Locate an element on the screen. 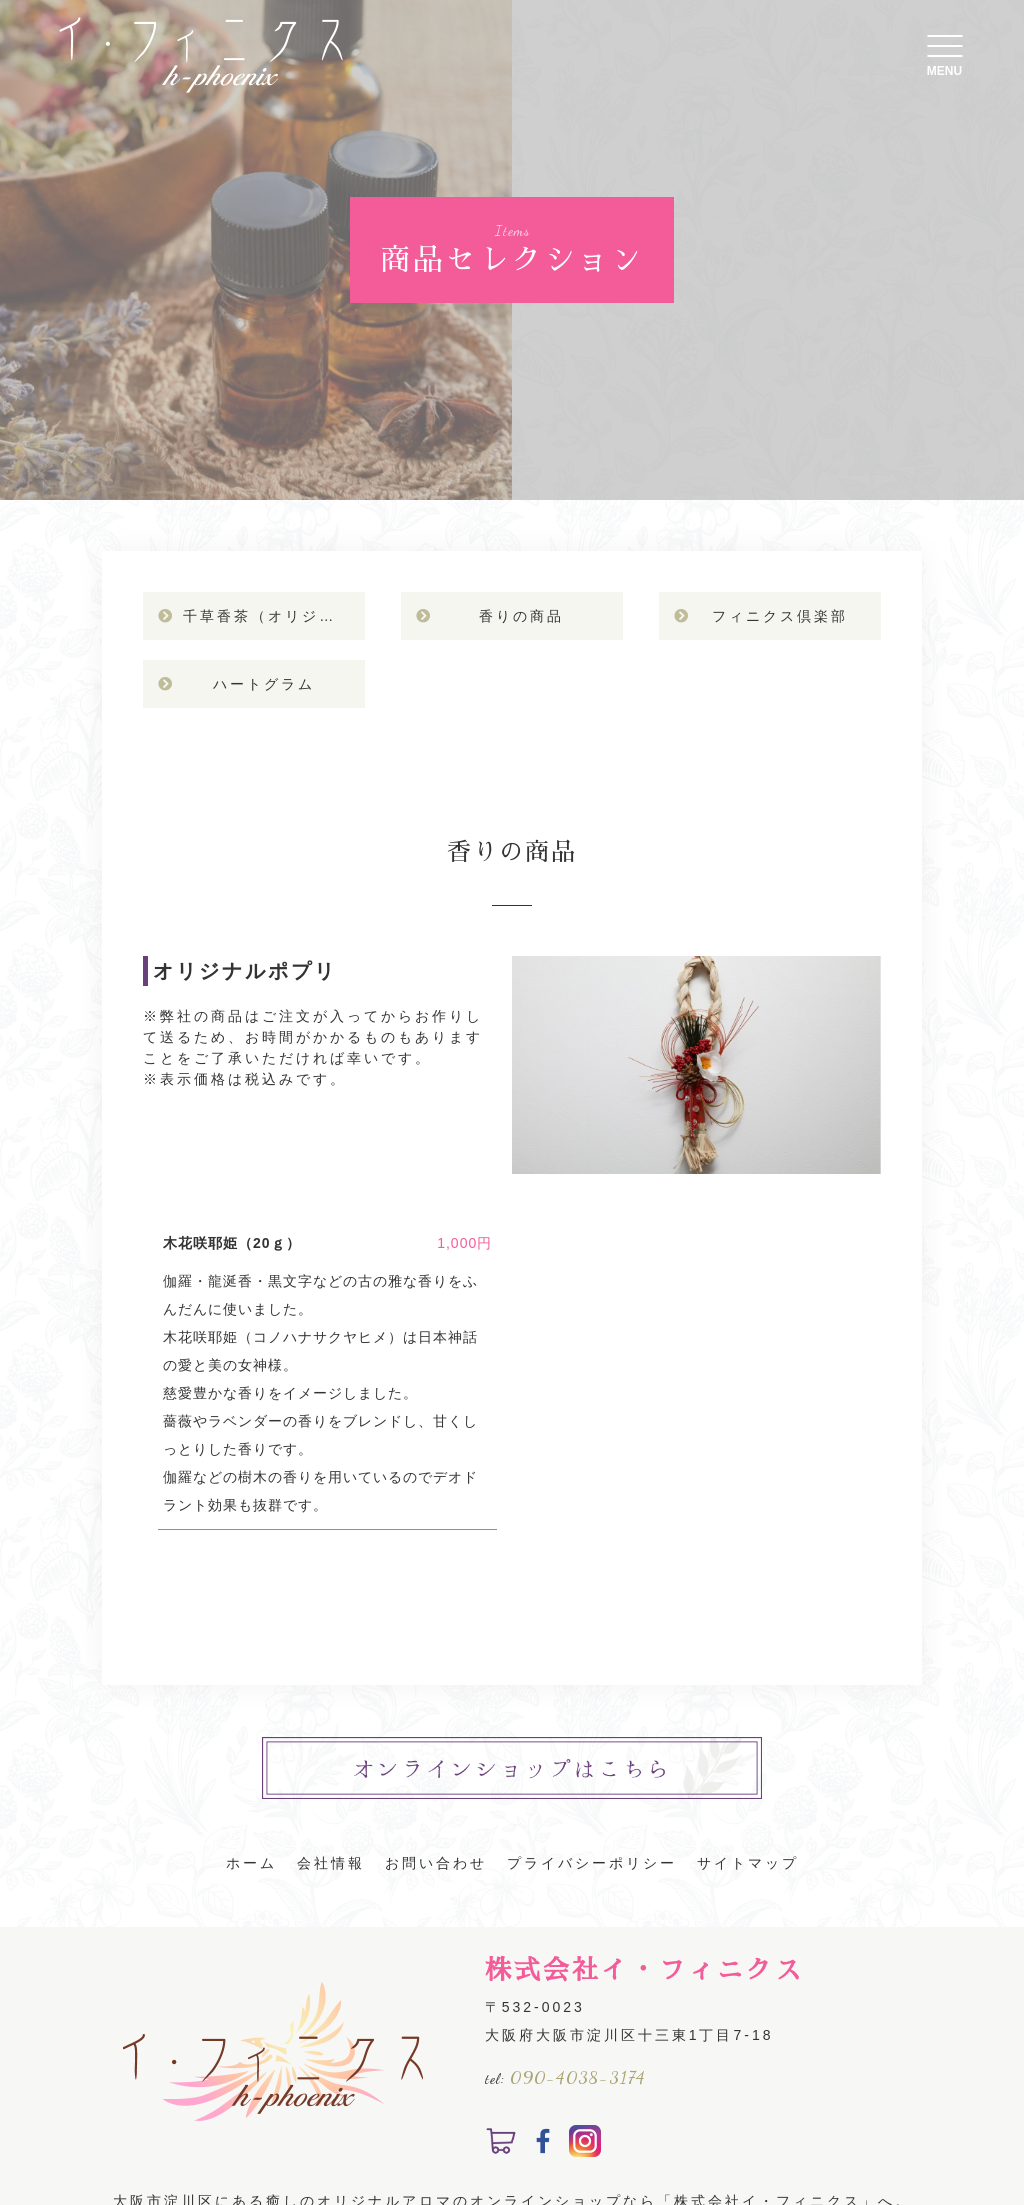  ホーム is located at coordinates (251, 1863).